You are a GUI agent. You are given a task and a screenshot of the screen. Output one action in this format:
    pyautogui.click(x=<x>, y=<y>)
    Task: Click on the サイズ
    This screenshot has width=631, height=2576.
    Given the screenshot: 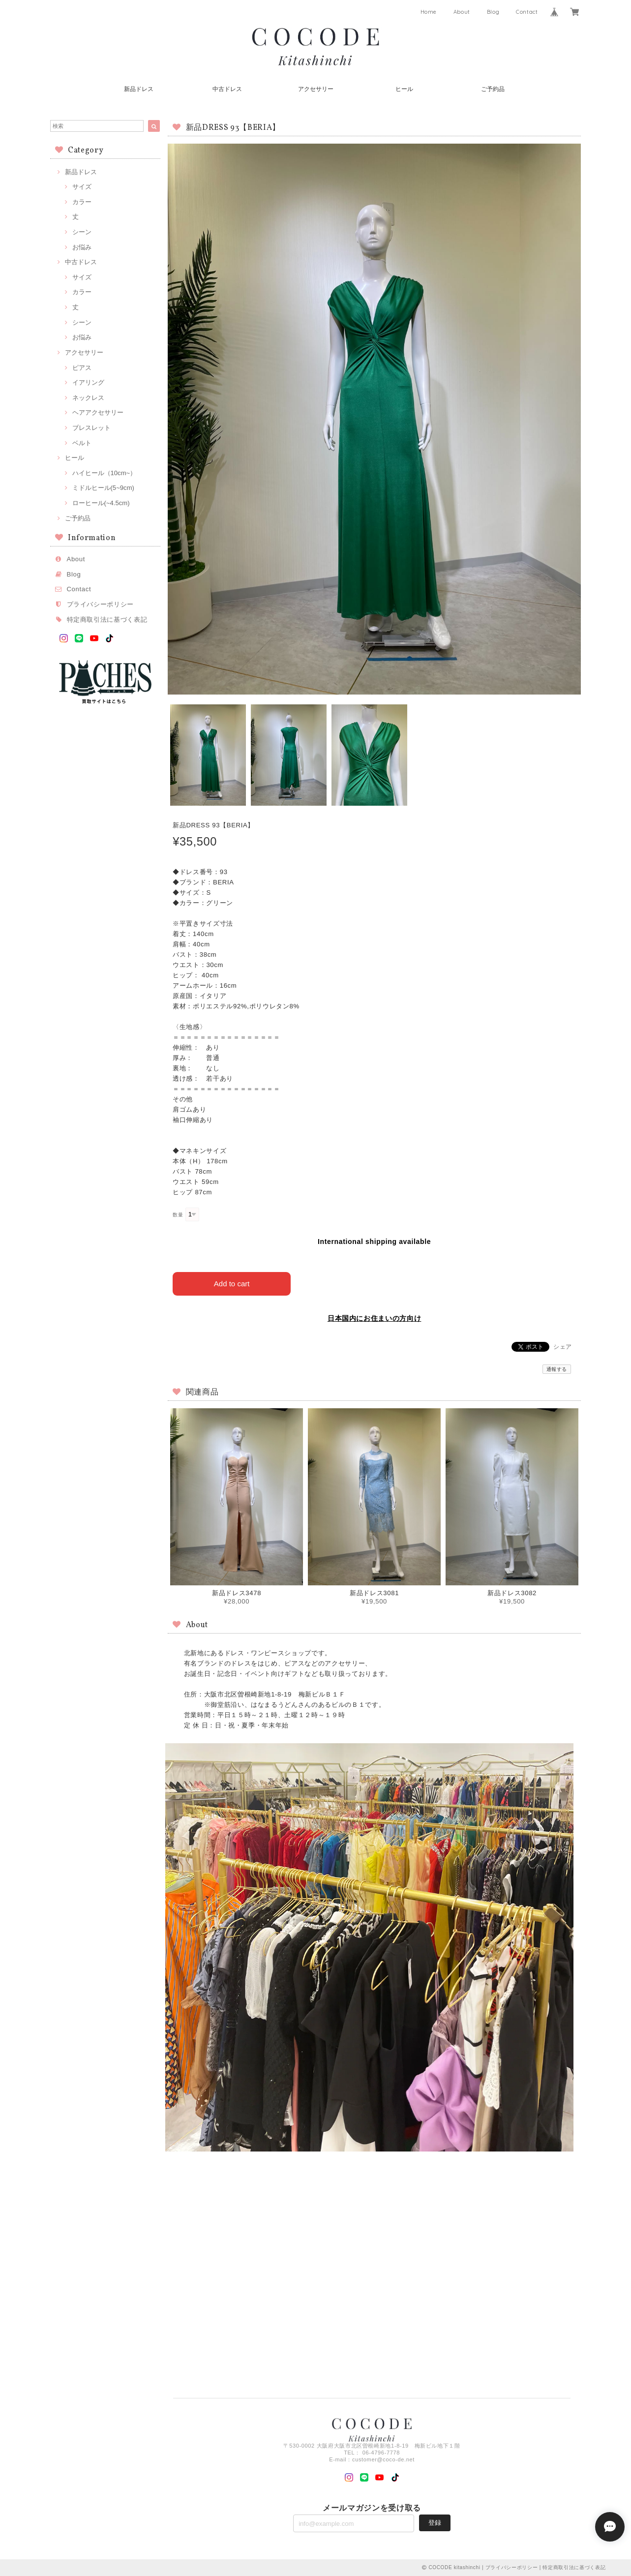 What is the action you would take?
    pyautogui.click(x=81, y=186)
    